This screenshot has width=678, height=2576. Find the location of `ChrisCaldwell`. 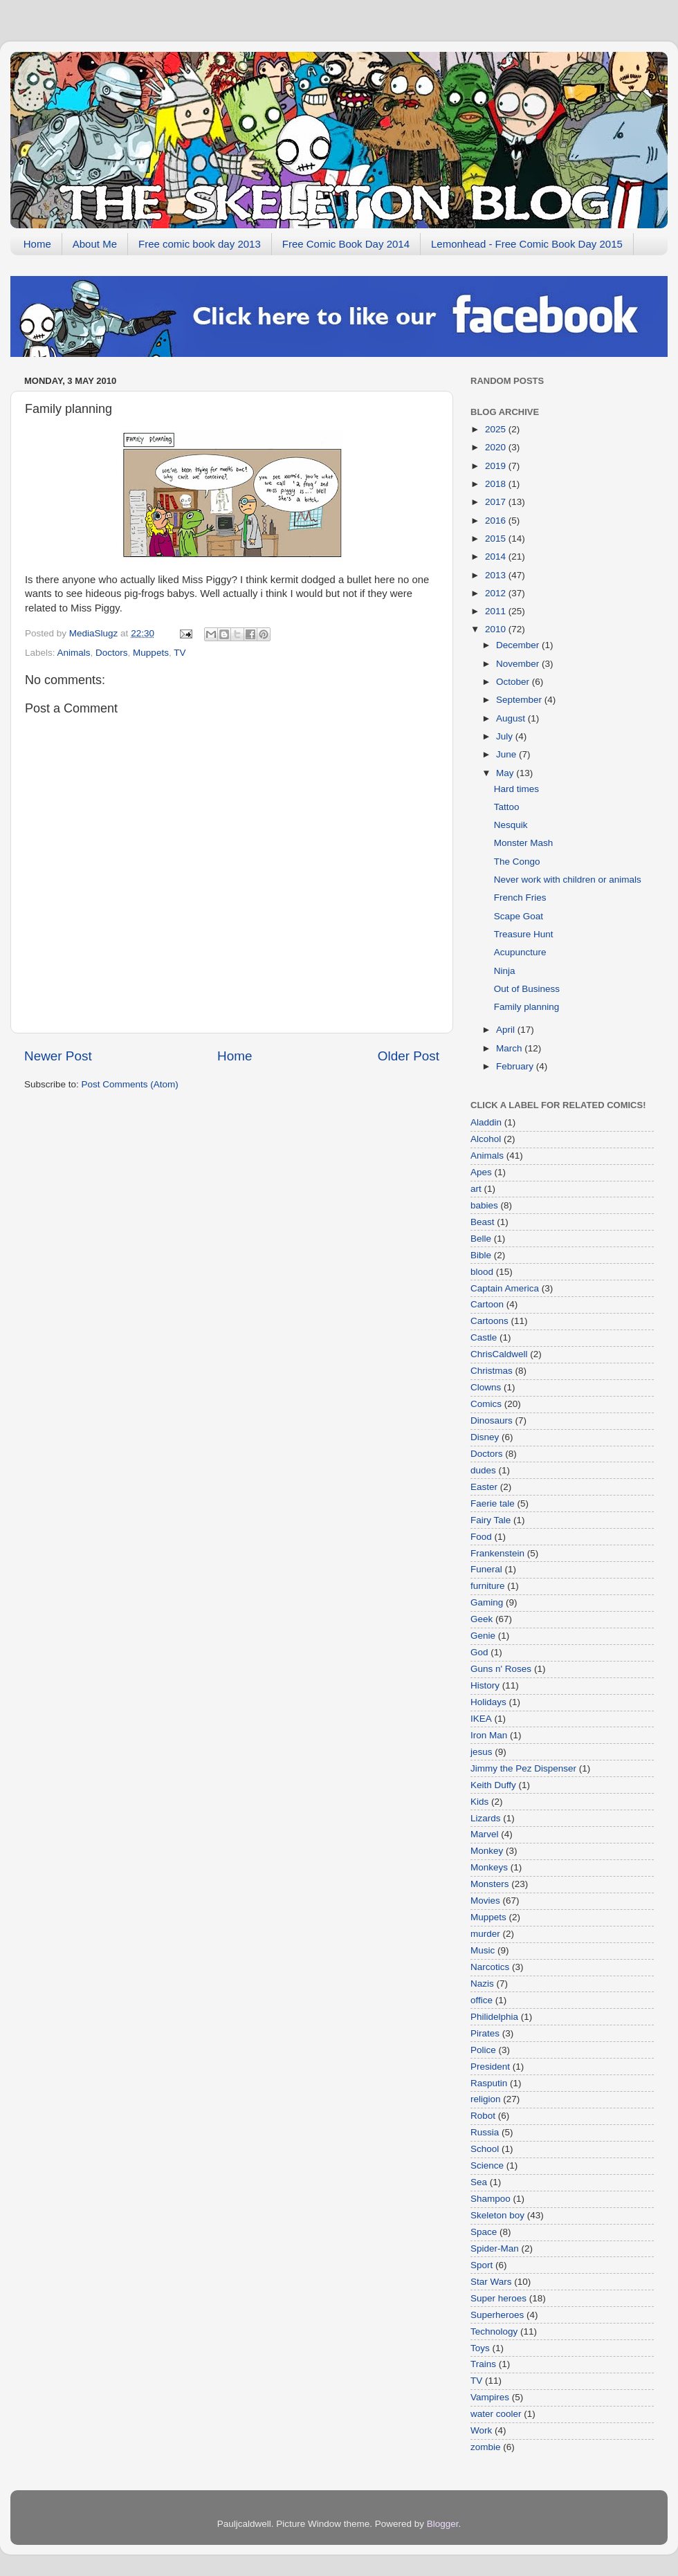

ChrisCaldwell is located at coordinates (499, 1354).